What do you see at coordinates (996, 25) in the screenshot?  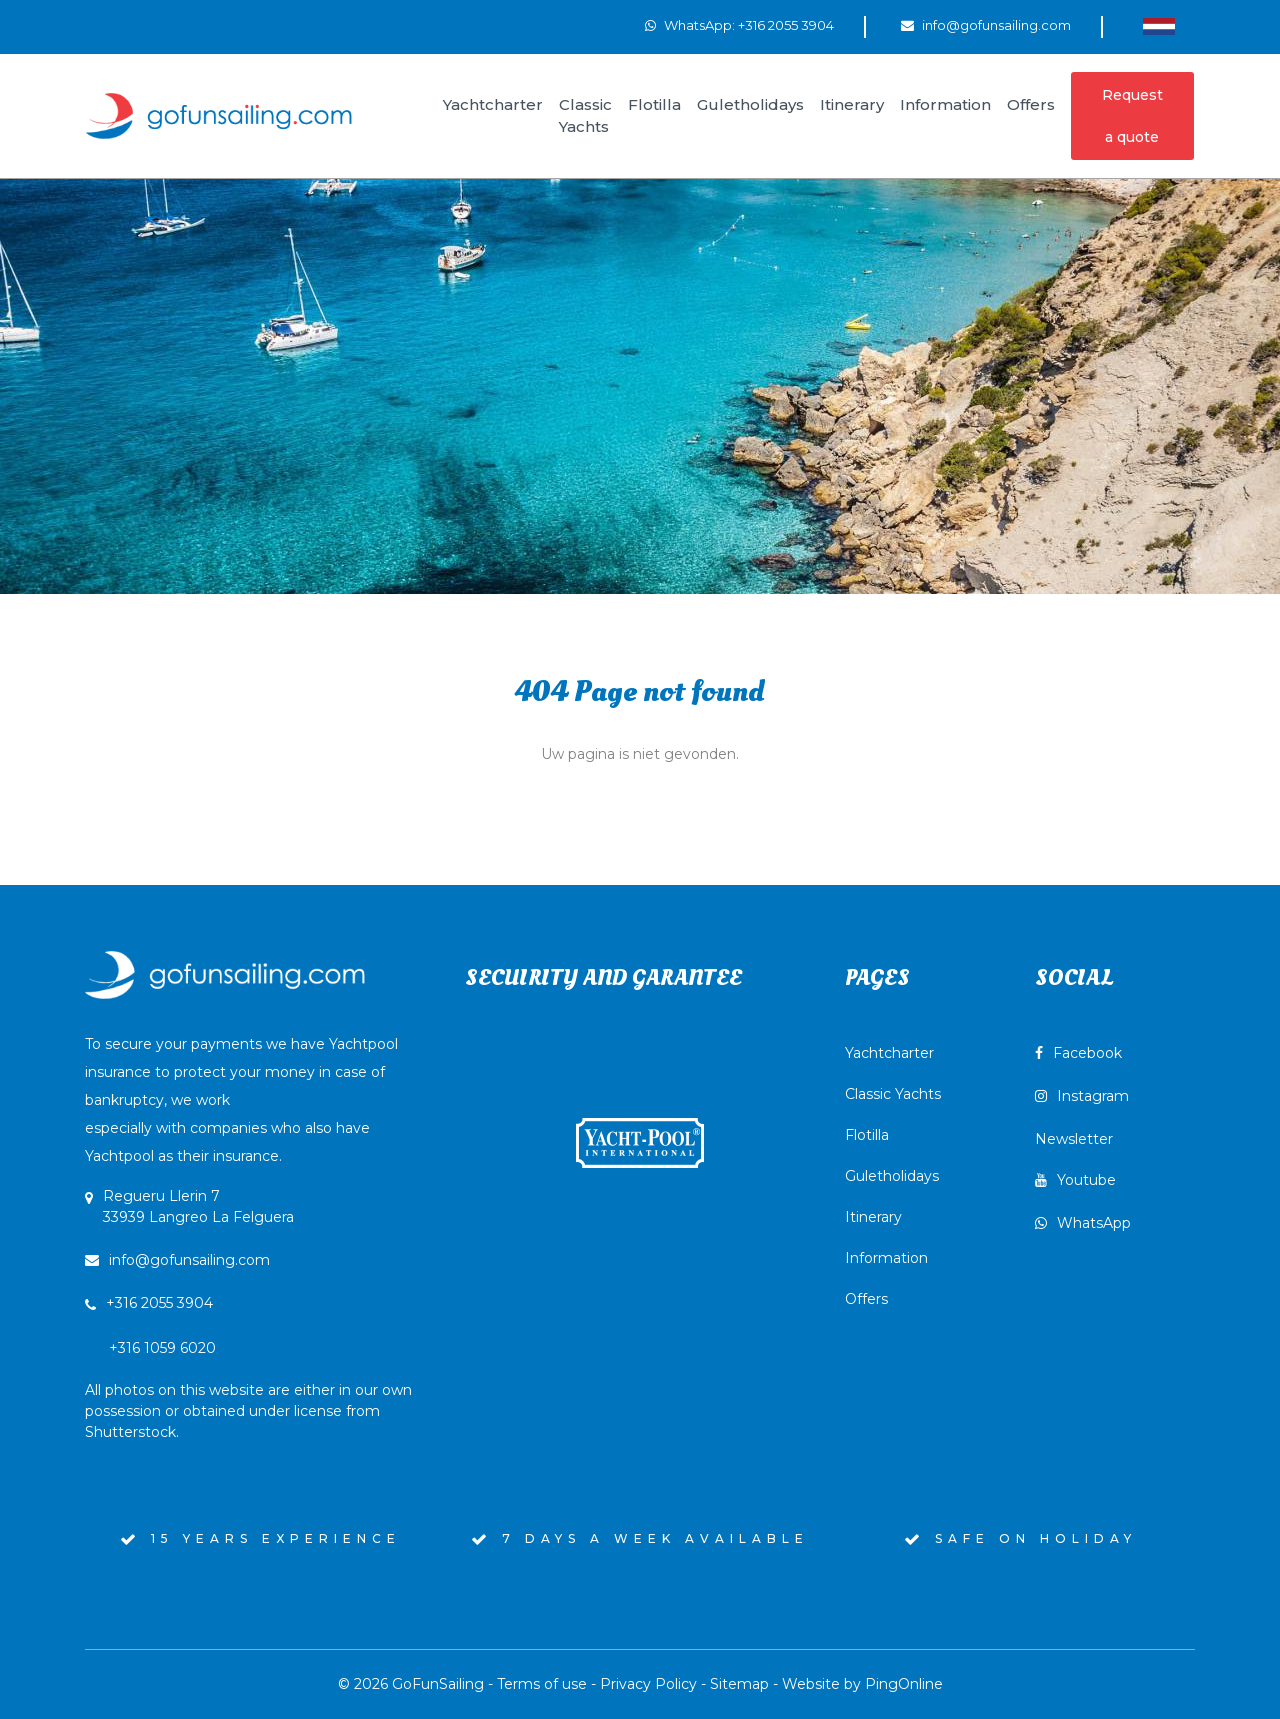 I see `info@gofunsailing.com` at bounding box center [996, 25].